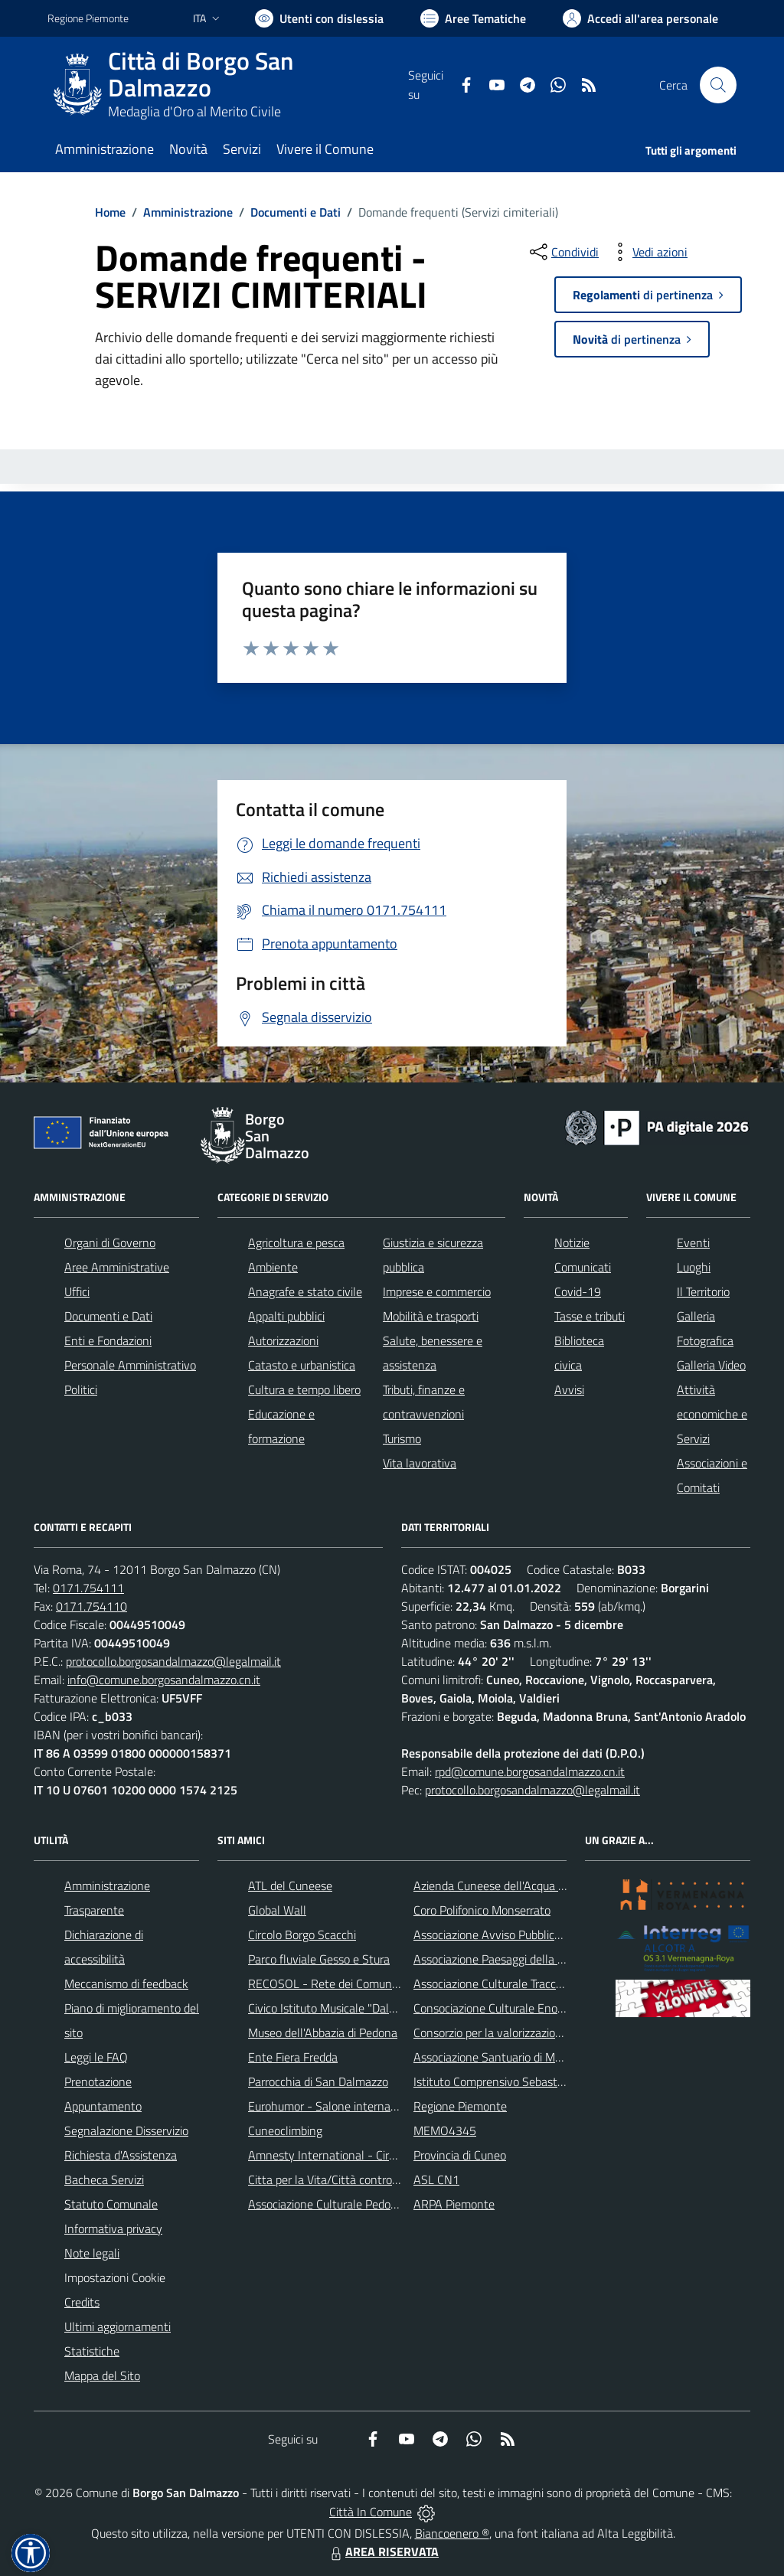 This screenshot has width=784, height=2576. What do you see at coordinates (363, 2179) in the screenshot?
I see `Citta per la Vita/Città contro la pena di morte` at bounding box center [363, 2179].